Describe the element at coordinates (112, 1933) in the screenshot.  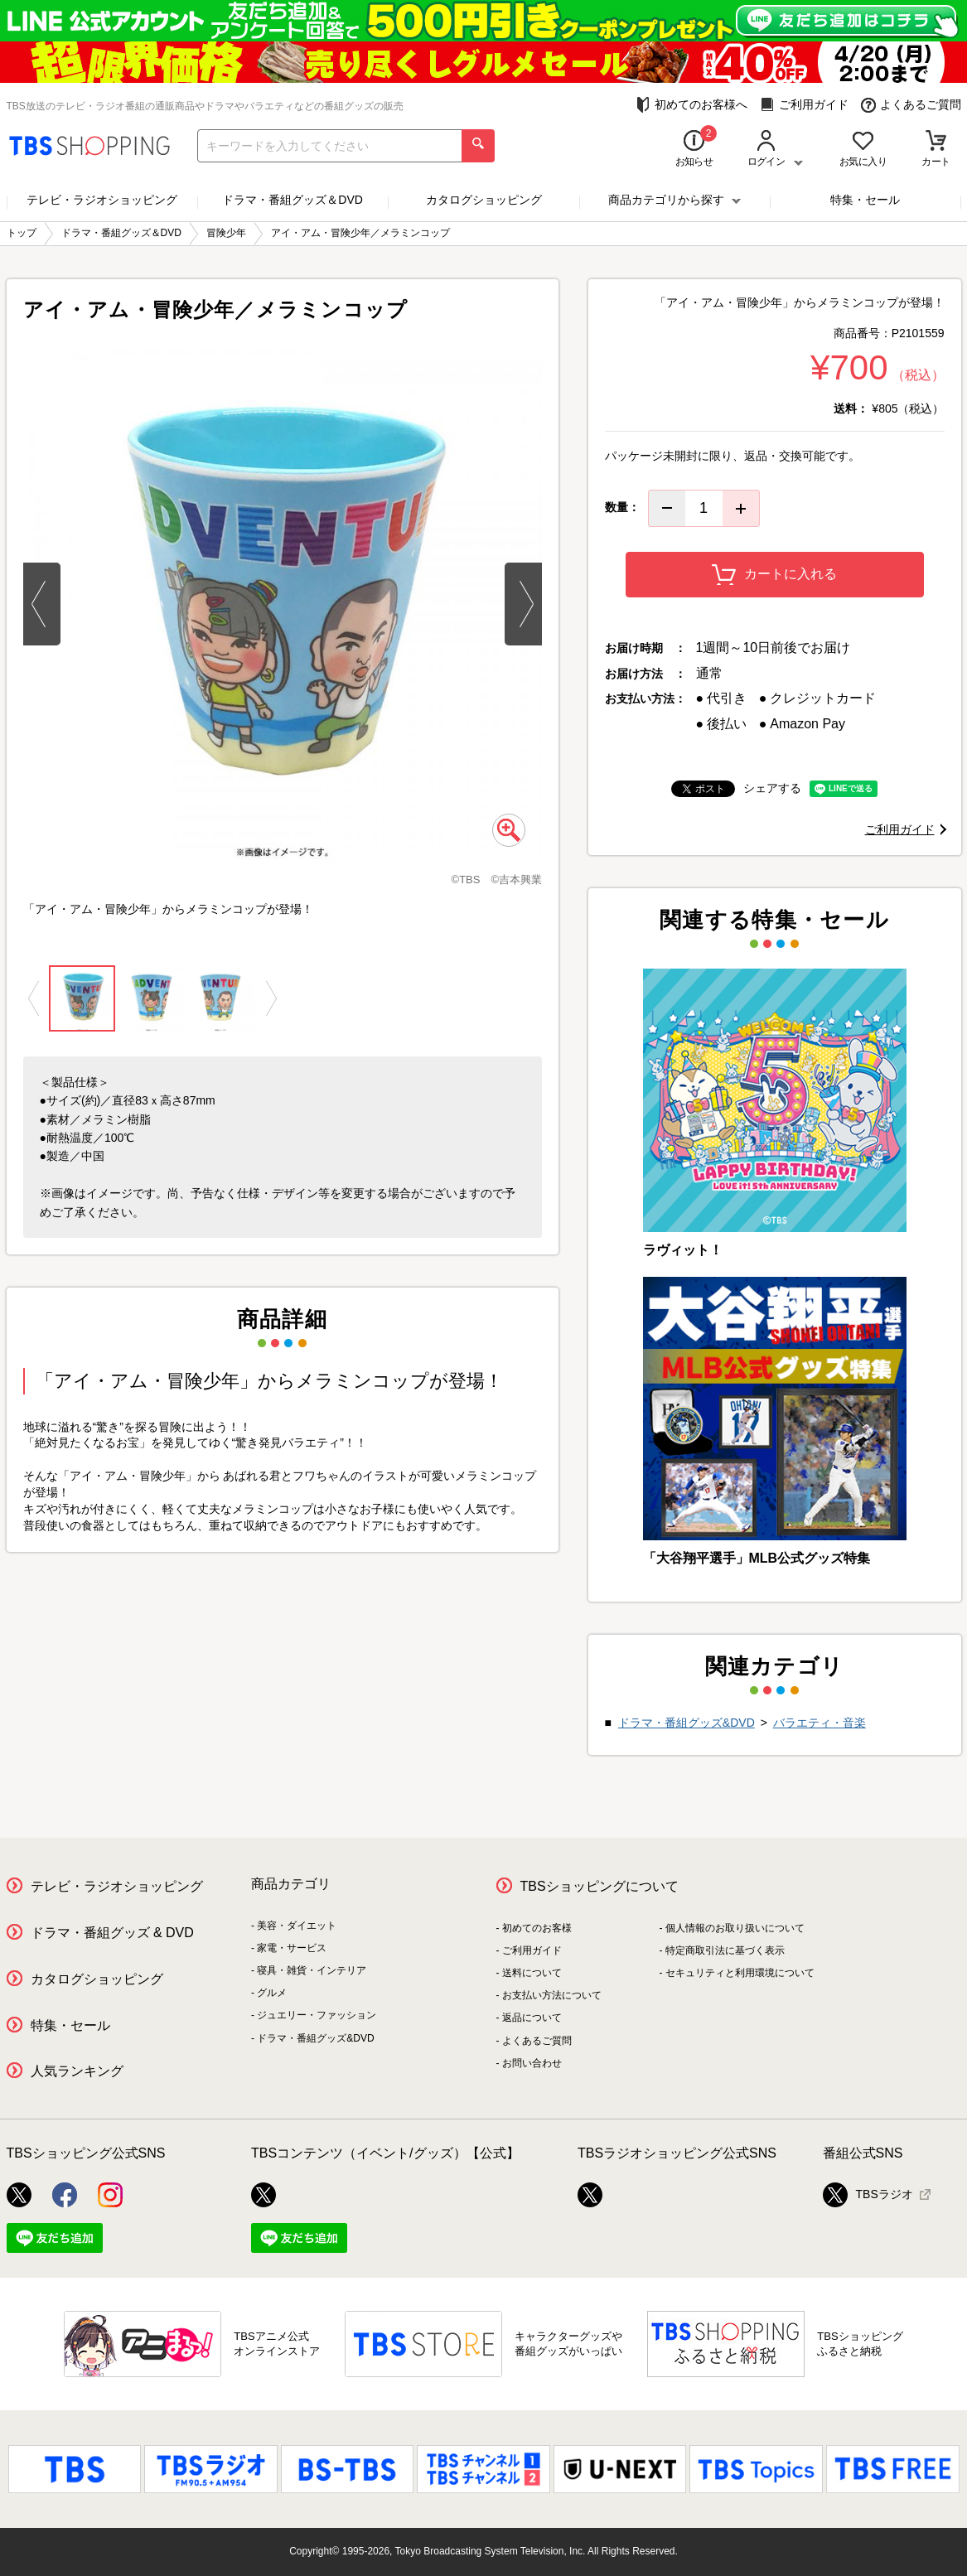
I see `ドラマ・番組グッズ & DVD` at that location.